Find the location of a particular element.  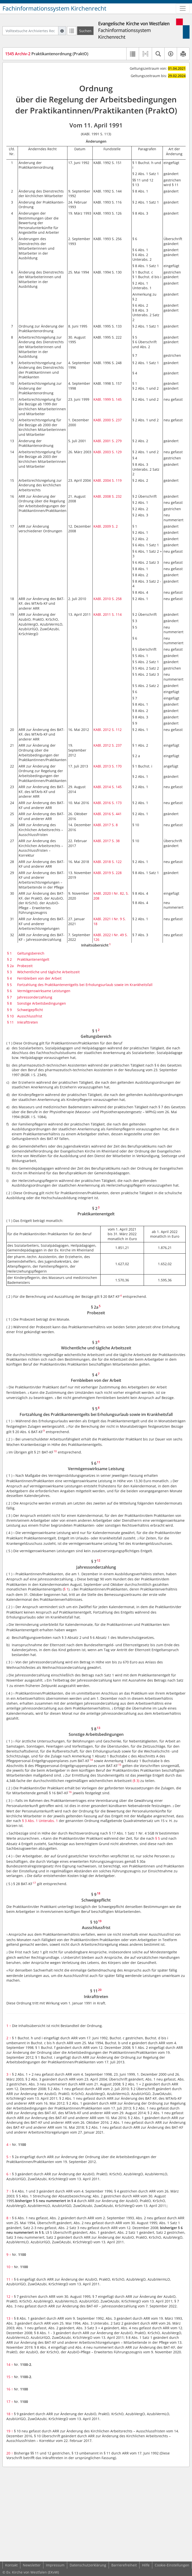

KABl. 2004 S. 119 is located at coordinates (107, 480).